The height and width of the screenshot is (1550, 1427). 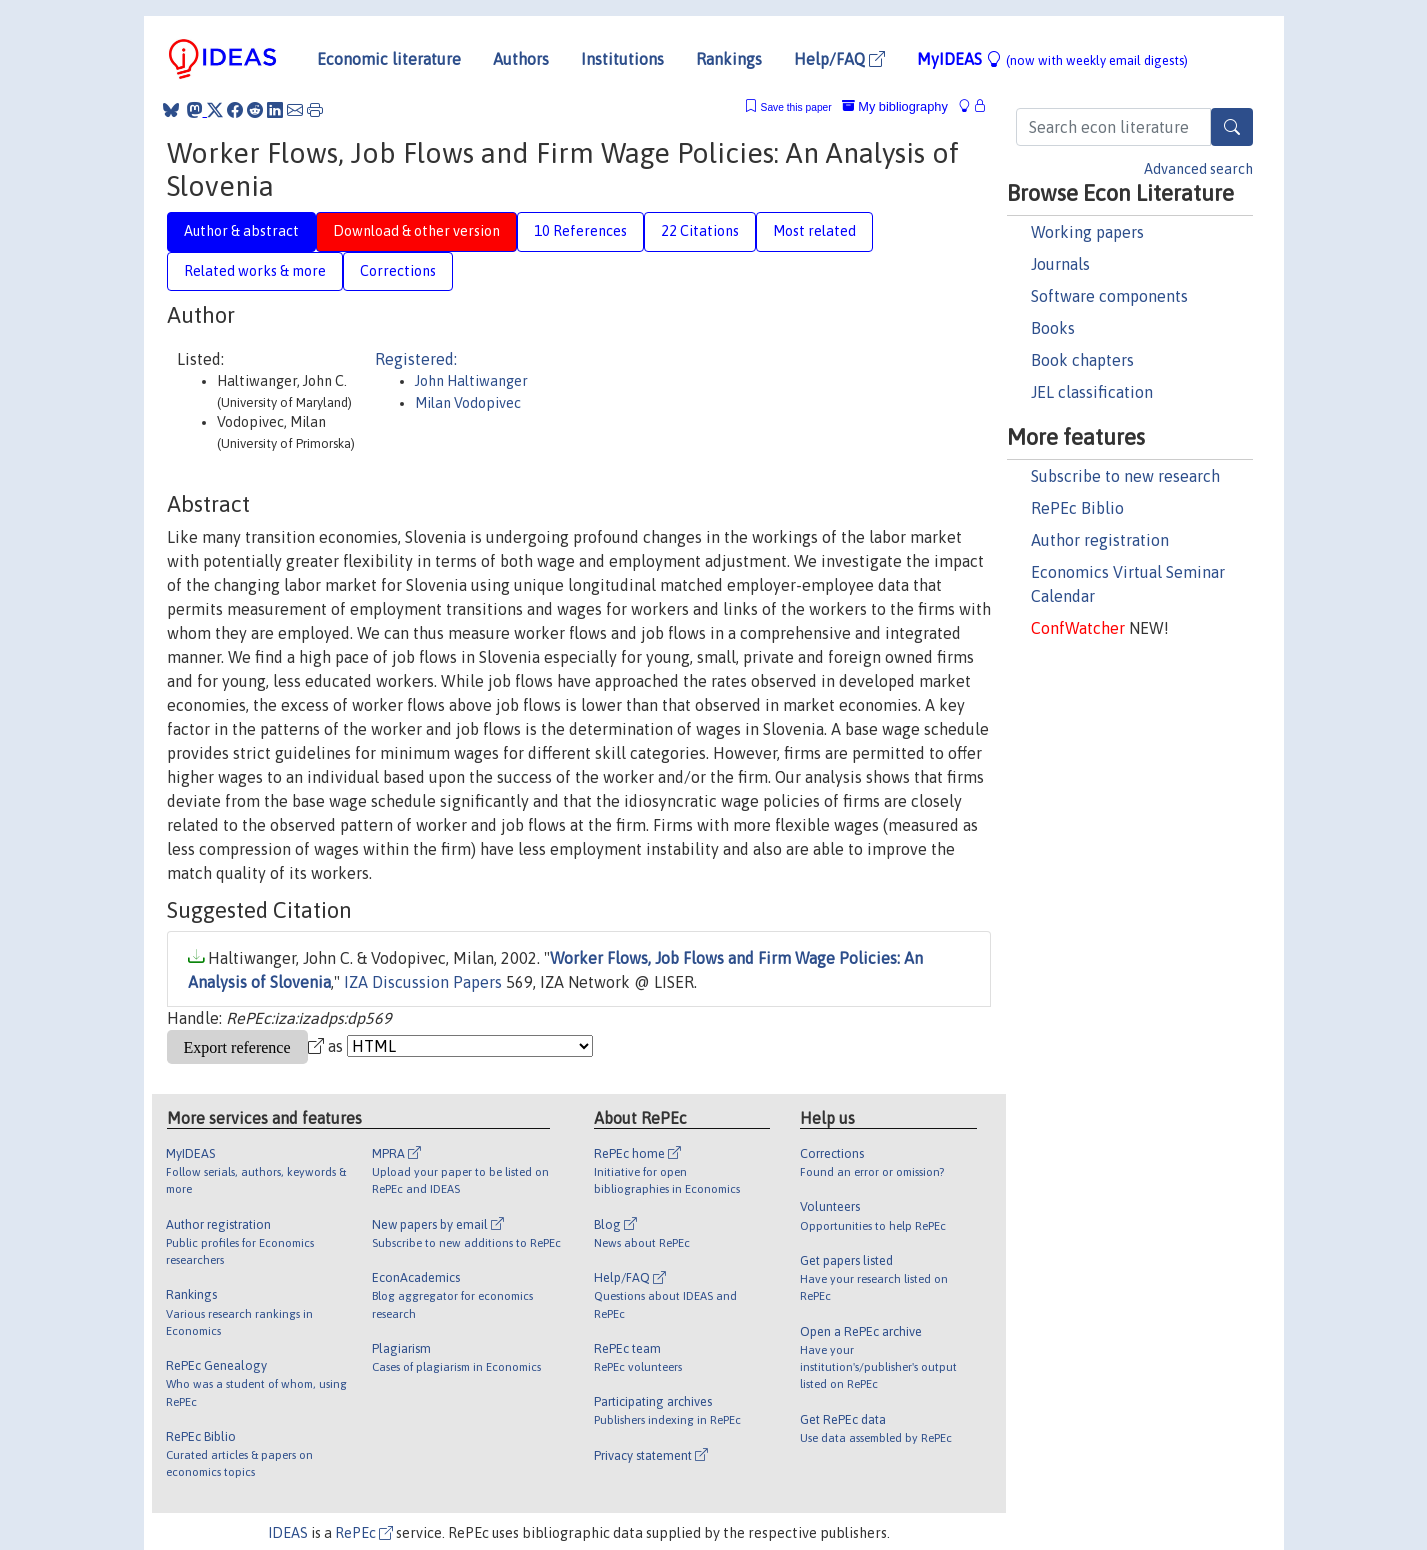 I want to click on Download & other version [tab], so click(x=416, y=231).